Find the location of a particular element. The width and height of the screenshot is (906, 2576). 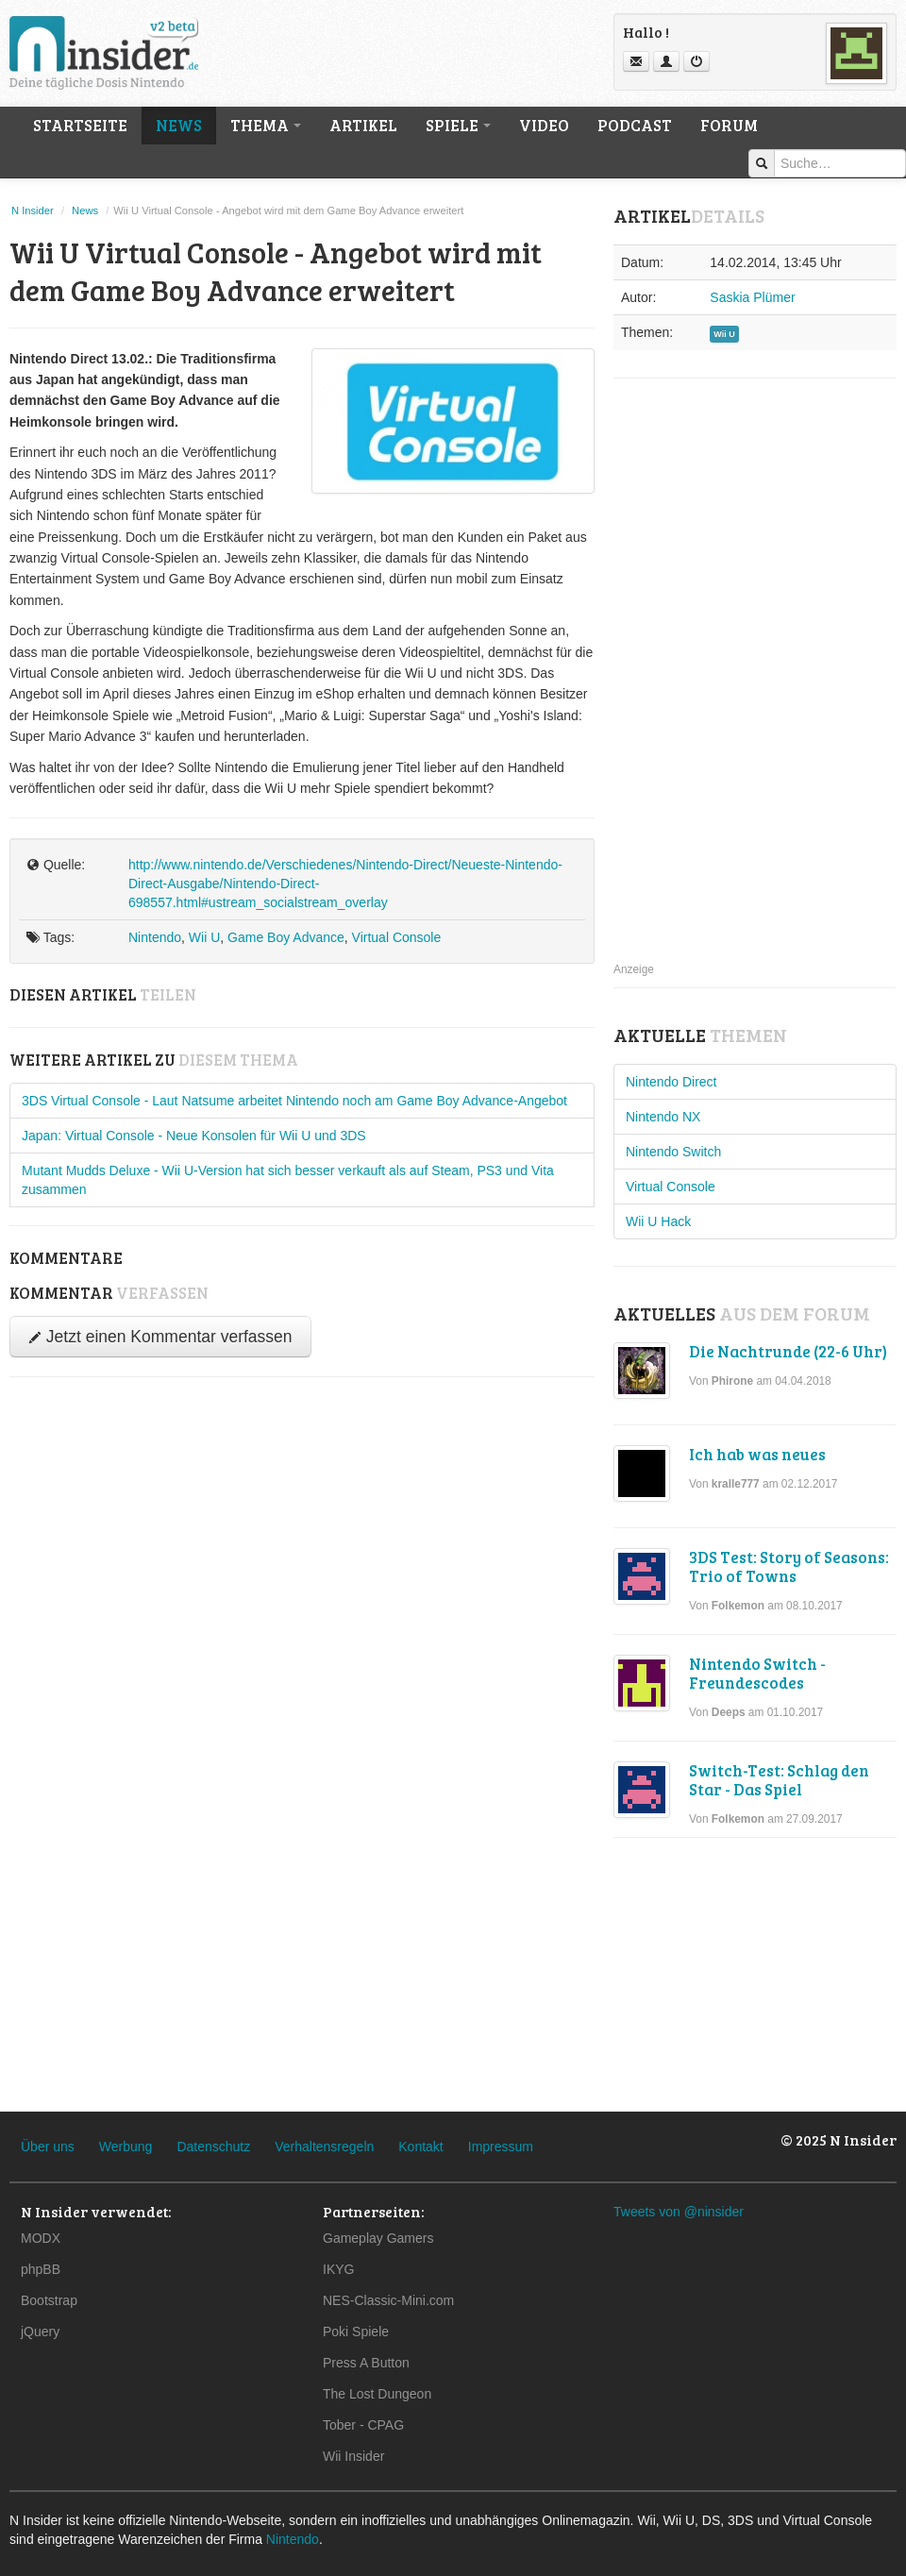

Wii Insider is located at coordinates (353, 2456).